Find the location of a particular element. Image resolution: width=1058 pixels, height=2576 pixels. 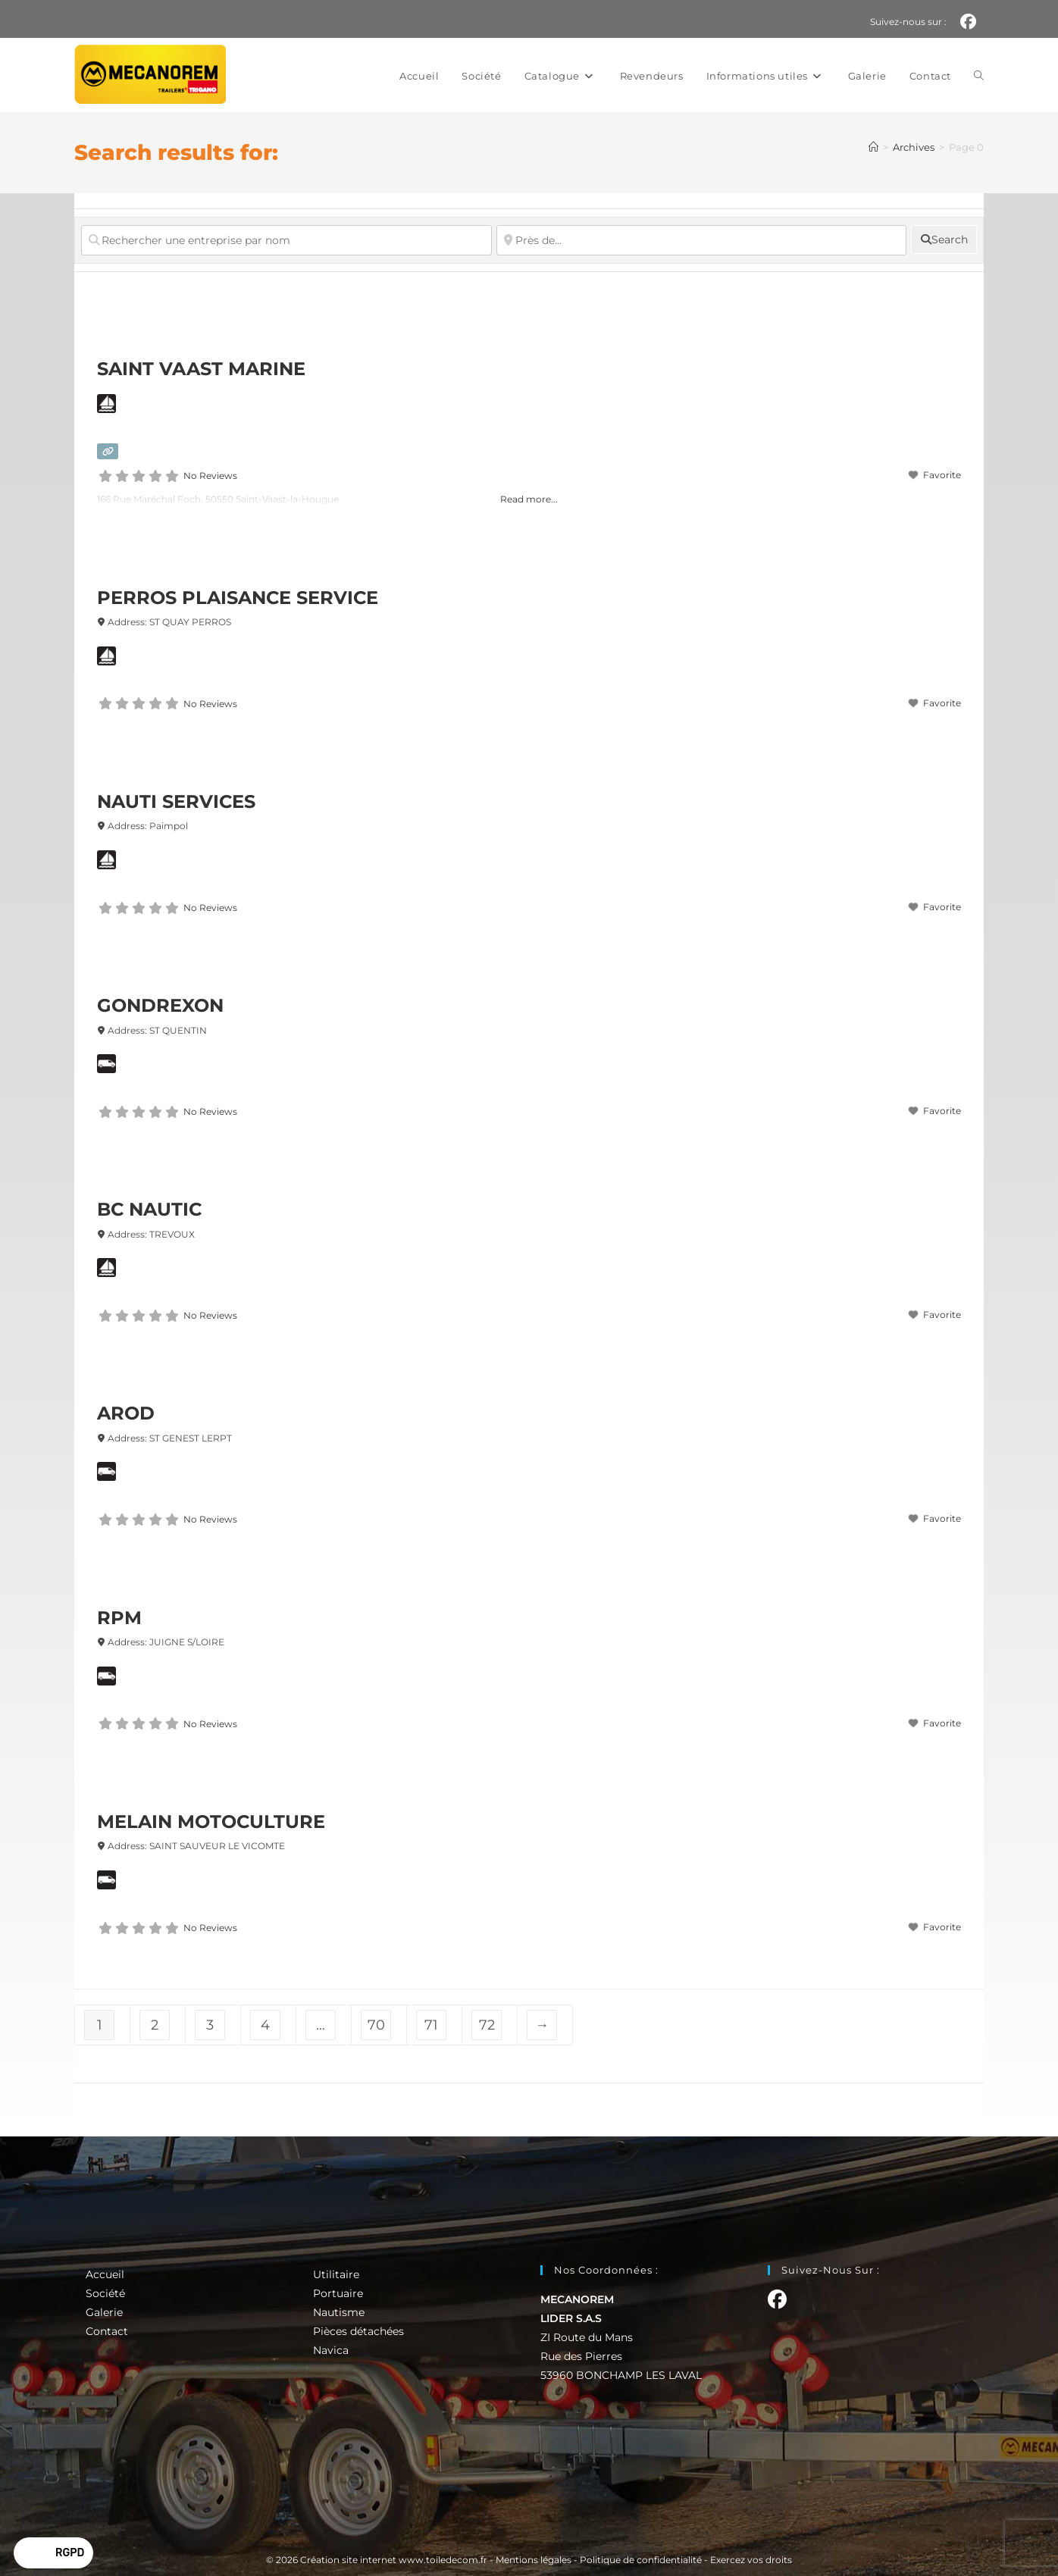

[Près de...] is located at coordinates (701, 240).